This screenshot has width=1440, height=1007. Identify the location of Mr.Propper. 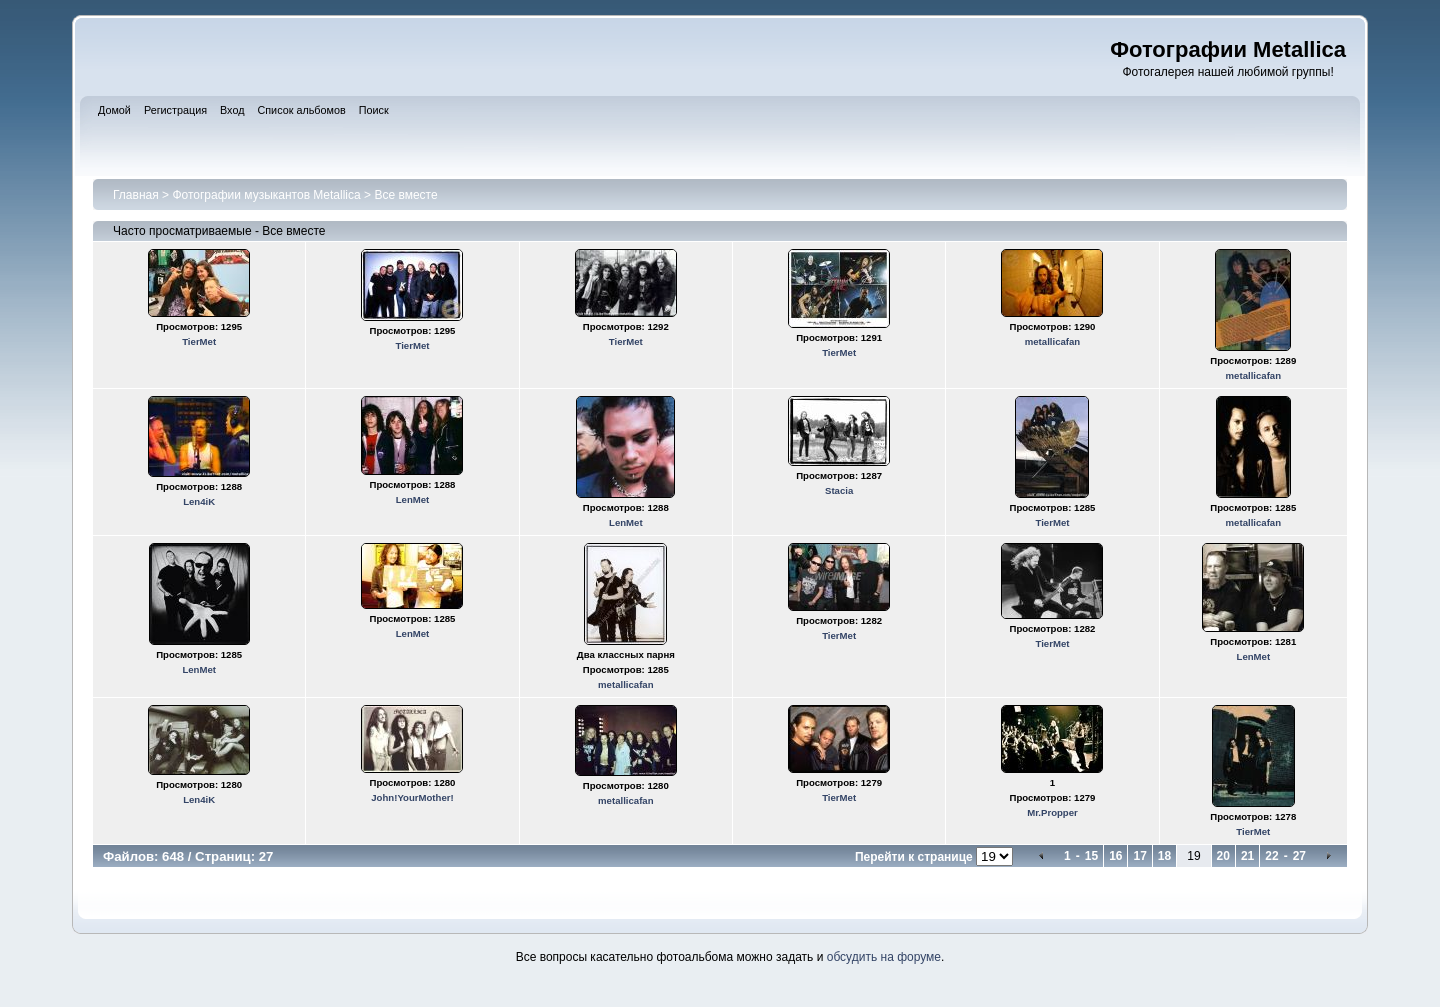
(1052, 812).